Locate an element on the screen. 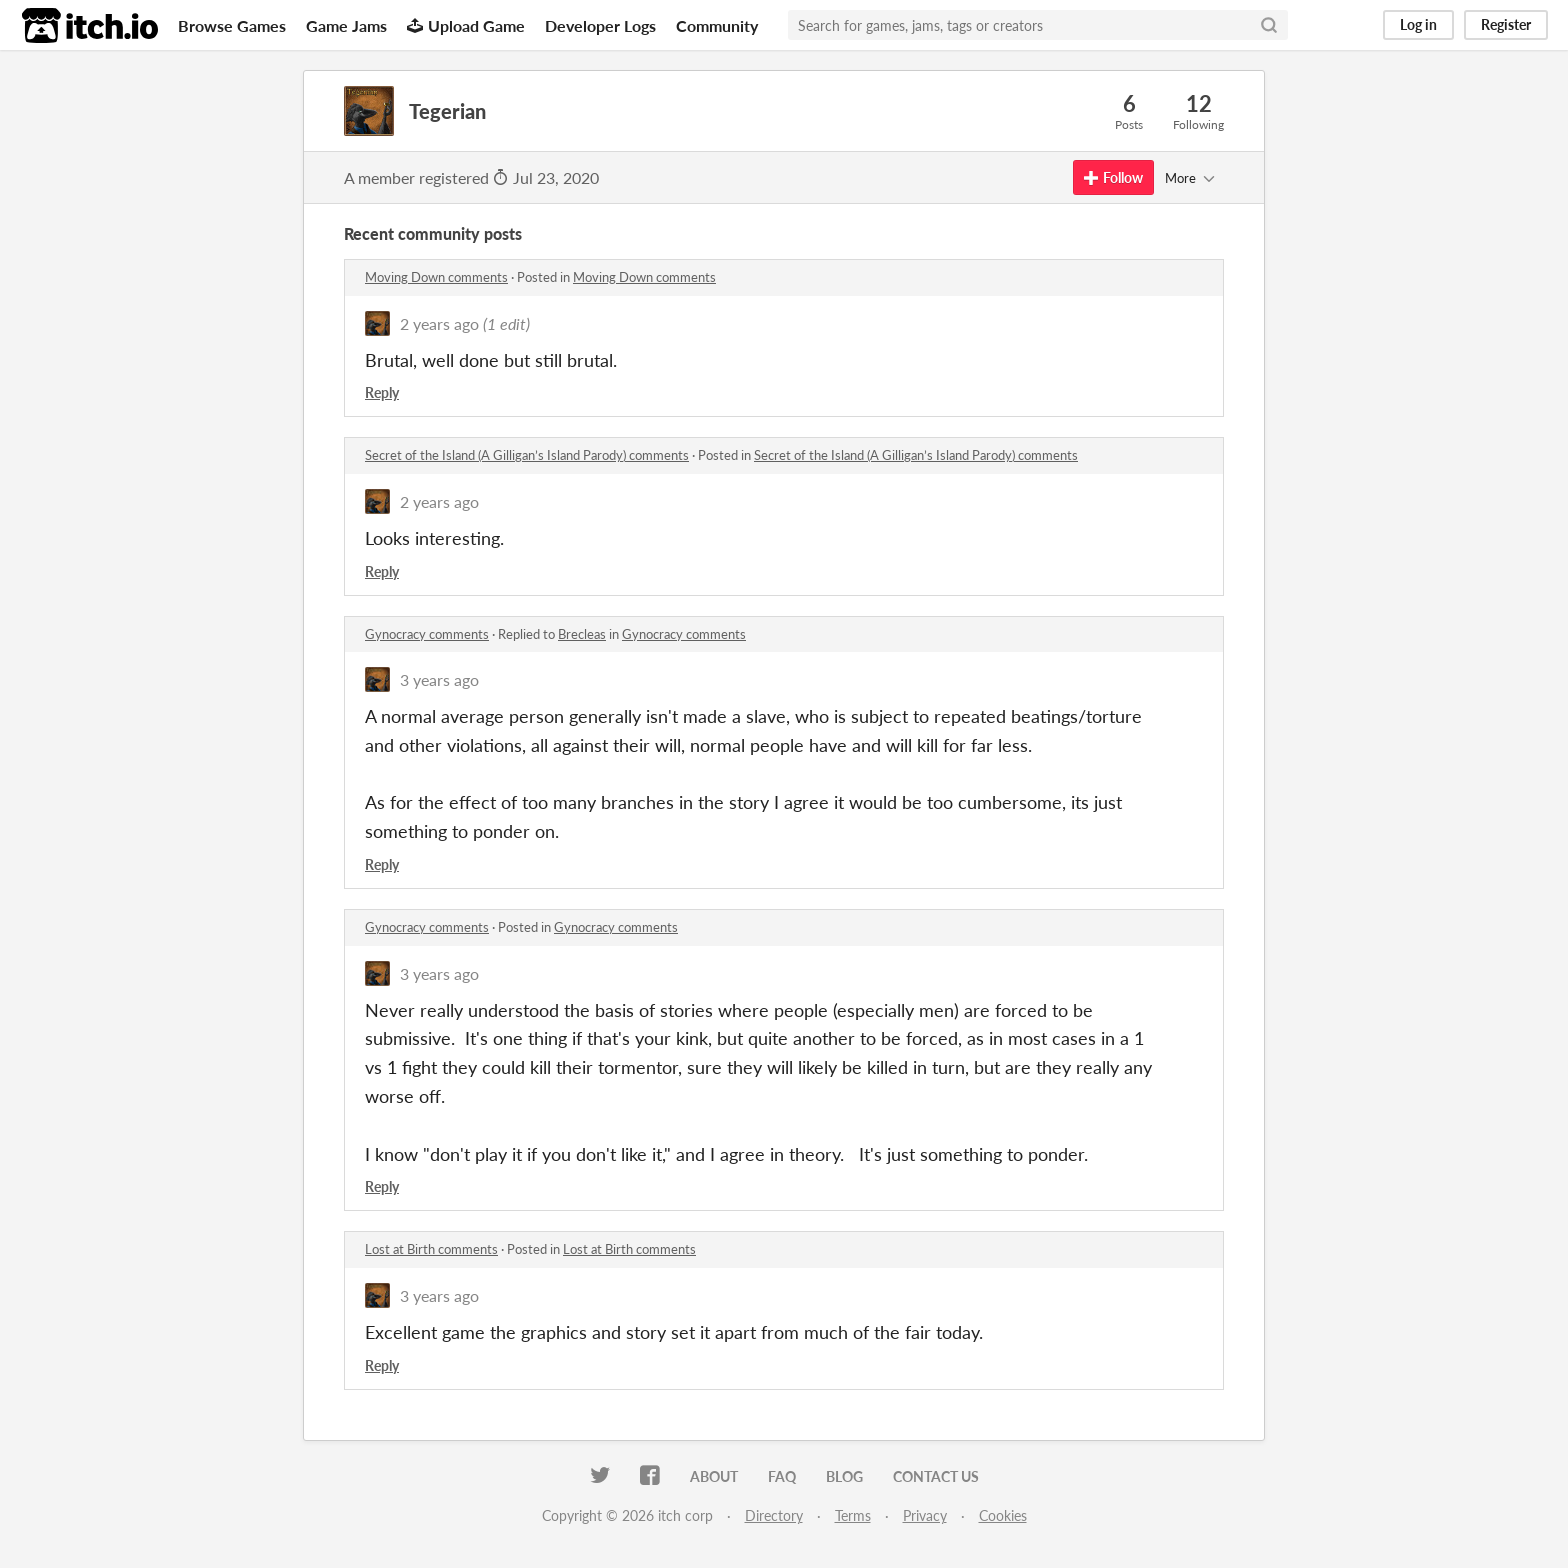 This screenshot has height=1568, width=1568. 3 years ago is located at coordinates (439, 679).